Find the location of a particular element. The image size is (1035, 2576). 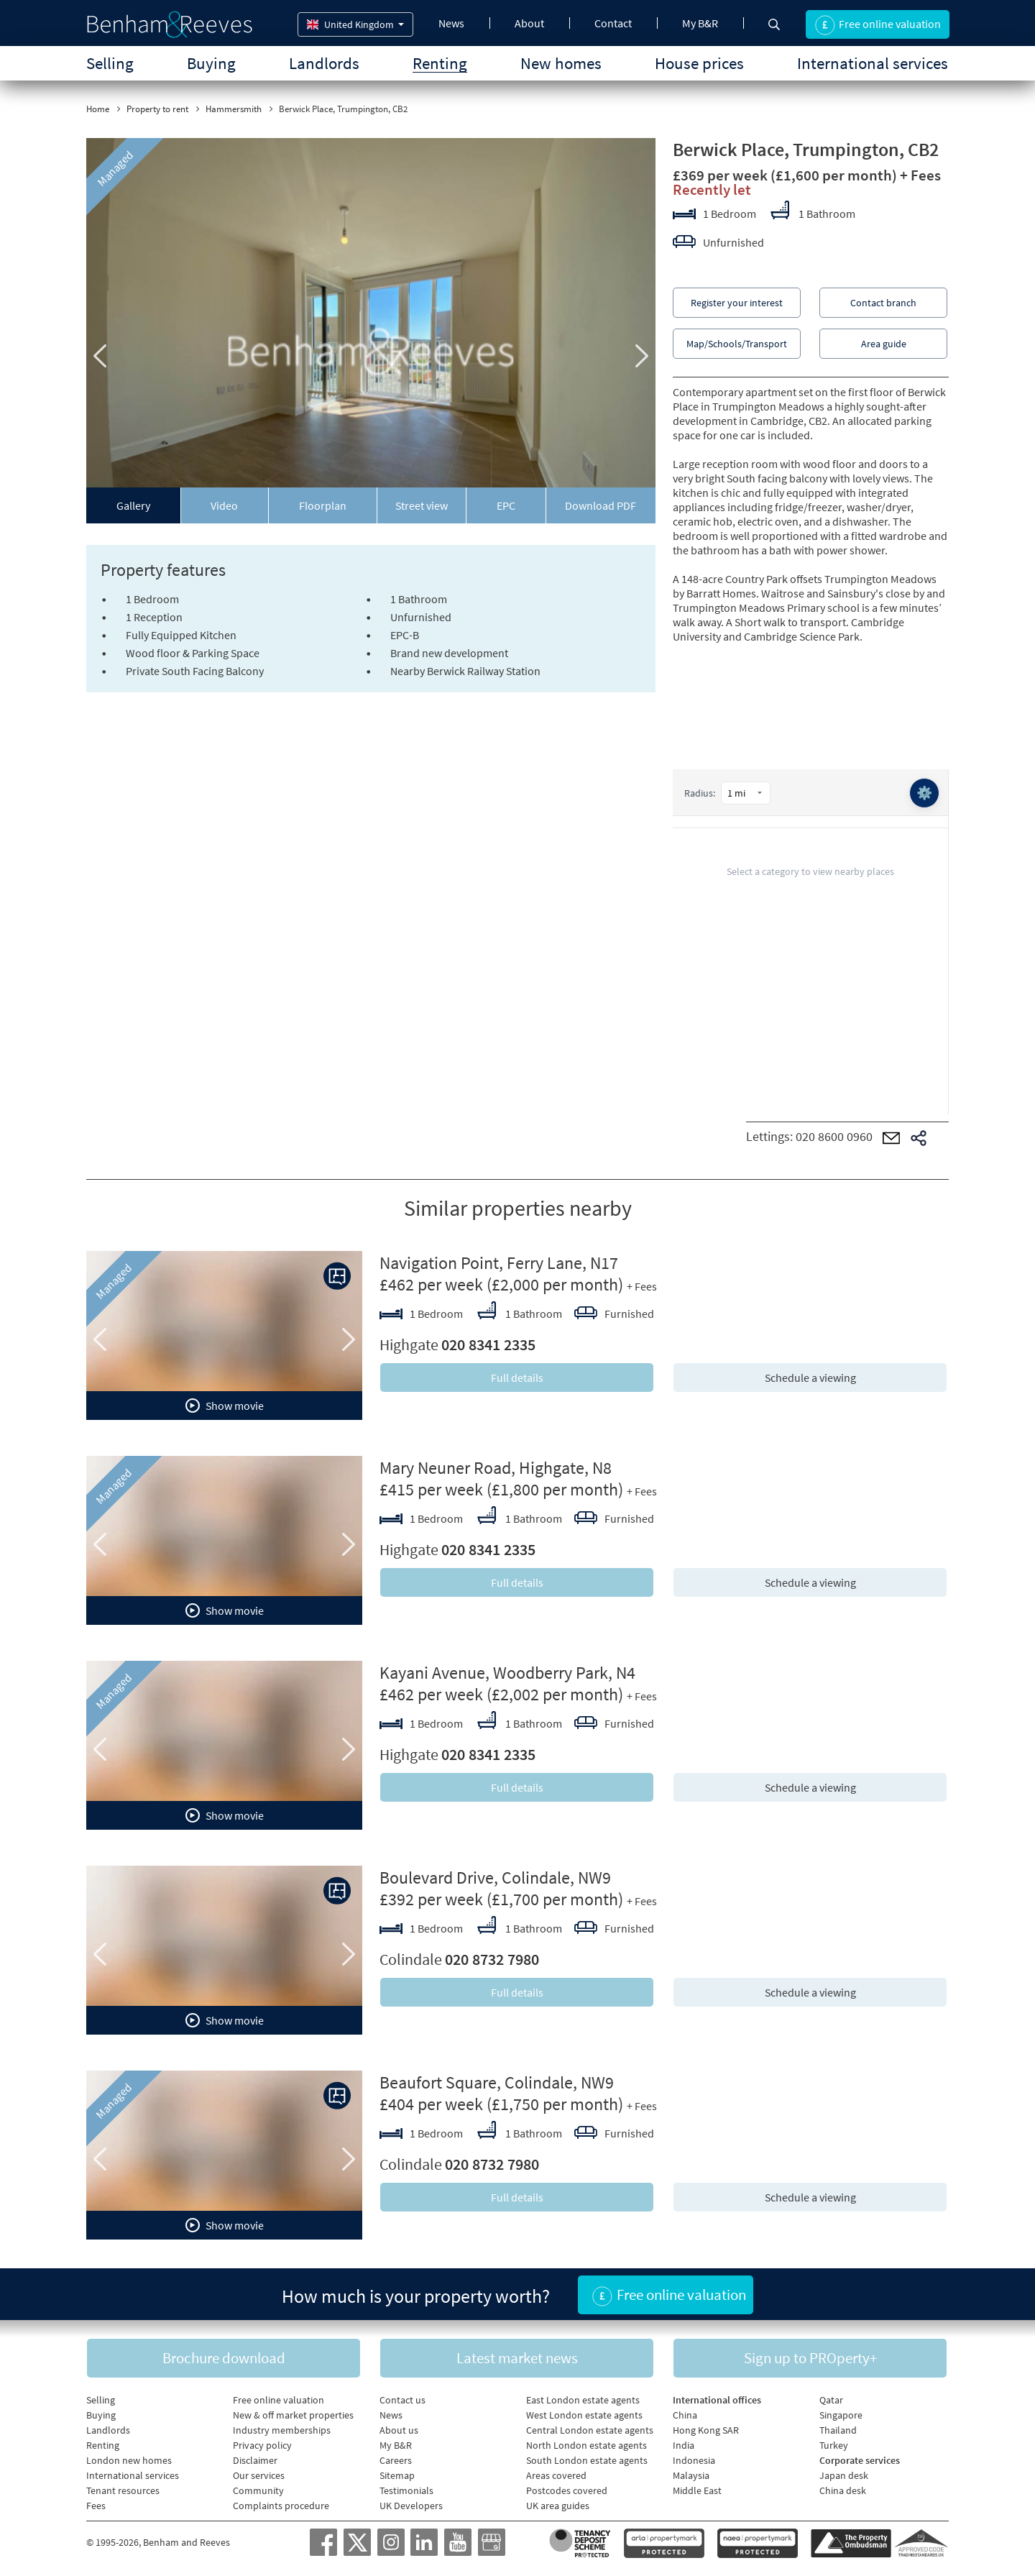

Thailand is located at coordinates (838, 2430).